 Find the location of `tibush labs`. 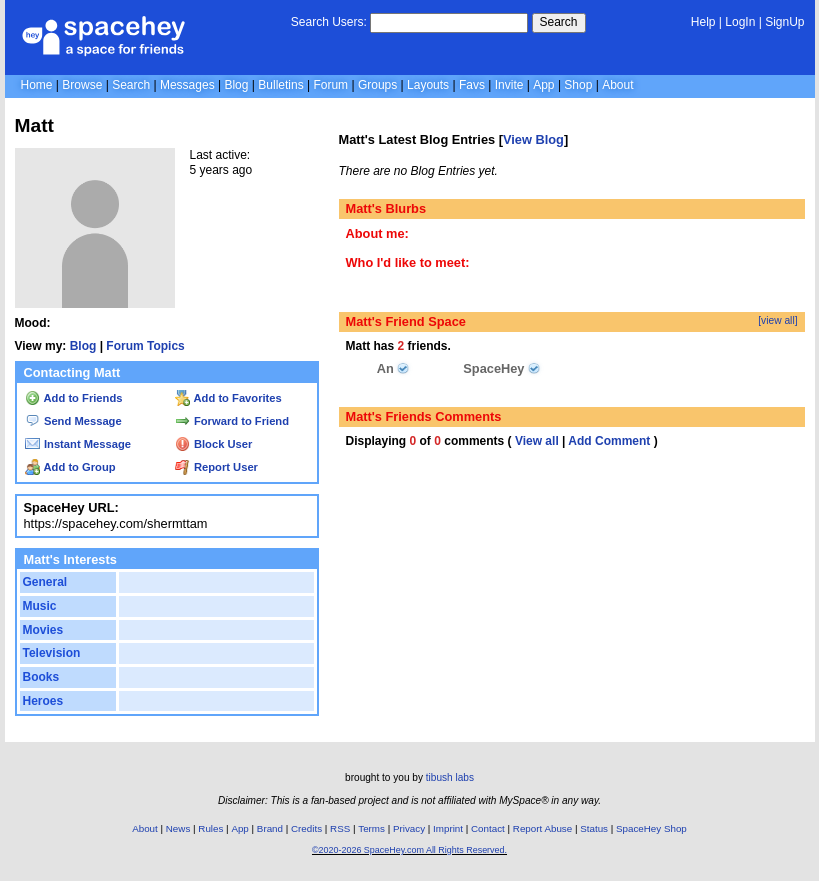

tibush labs is located at coordinates (450, 777).